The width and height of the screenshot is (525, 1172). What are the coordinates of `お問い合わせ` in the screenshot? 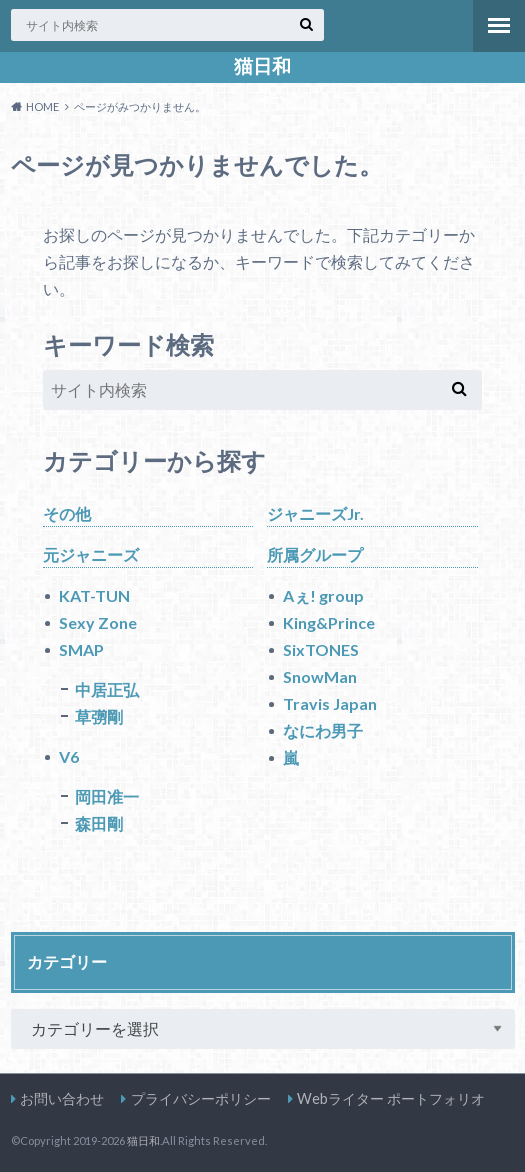 It's located at (62, 1098).